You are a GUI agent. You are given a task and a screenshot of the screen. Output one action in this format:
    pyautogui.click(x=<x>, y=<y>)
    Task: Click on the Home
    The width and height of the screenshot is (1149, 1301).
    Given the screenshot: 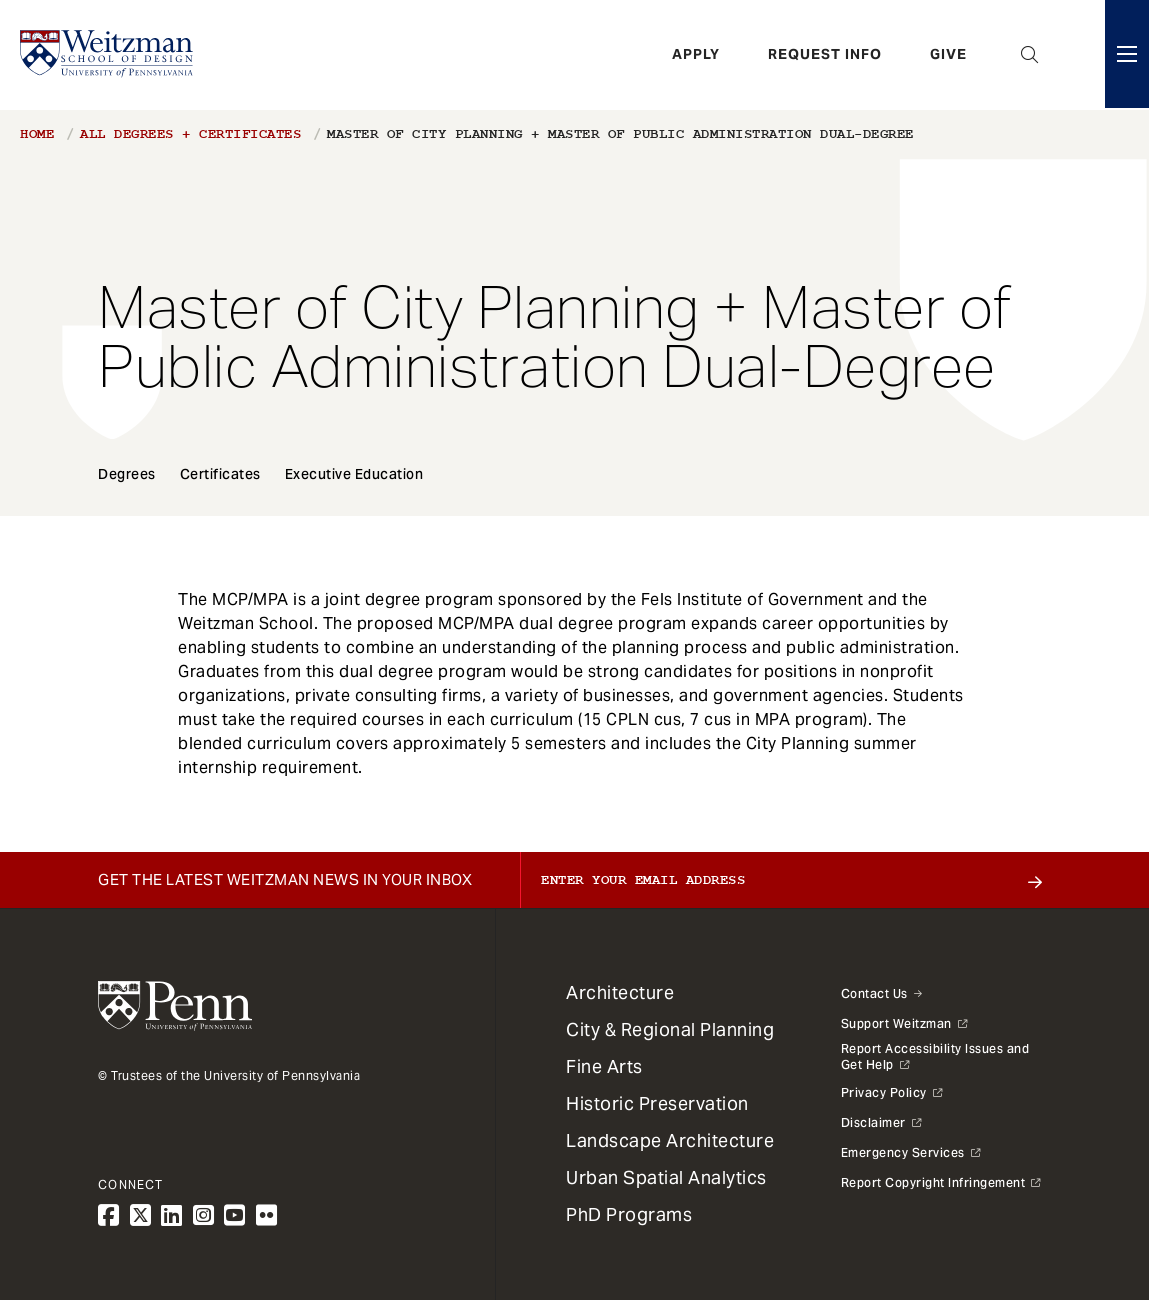 What is the action you would take?
    pyautogui.click(x=37, y=134)
    